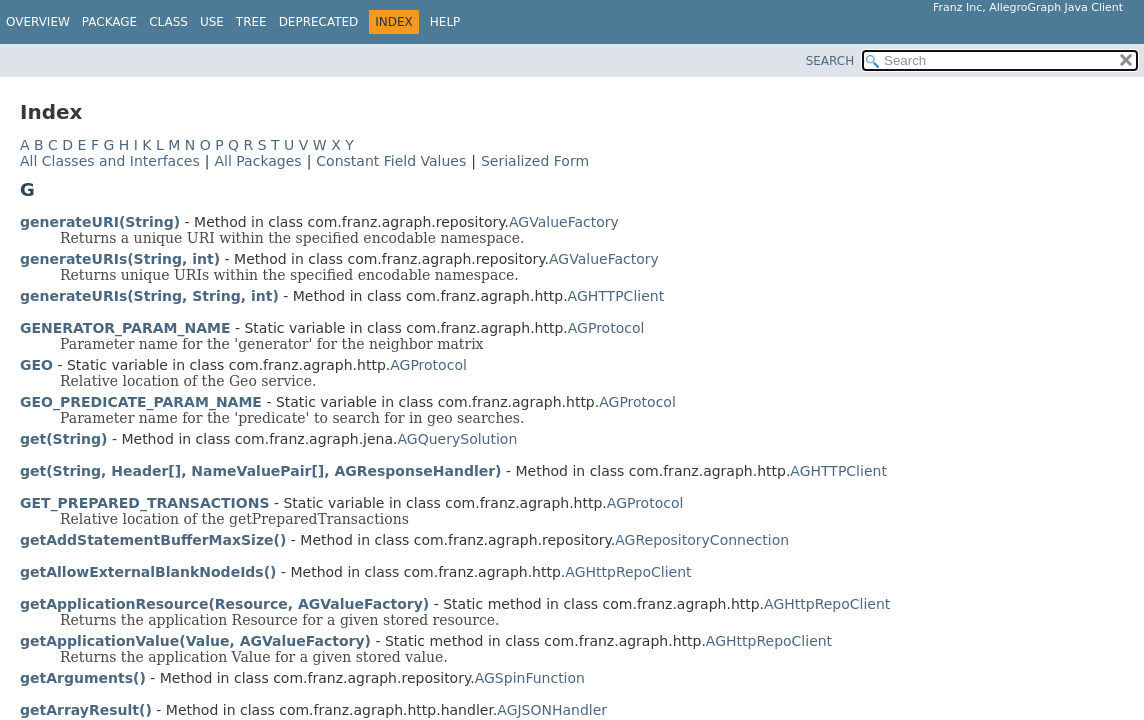 Image resolution: width=1144 pixels, height=720 pixels. What do you see at coordinates (251, 22) in the screenshot?
I see `Tree` at bounding box center [251, 22].